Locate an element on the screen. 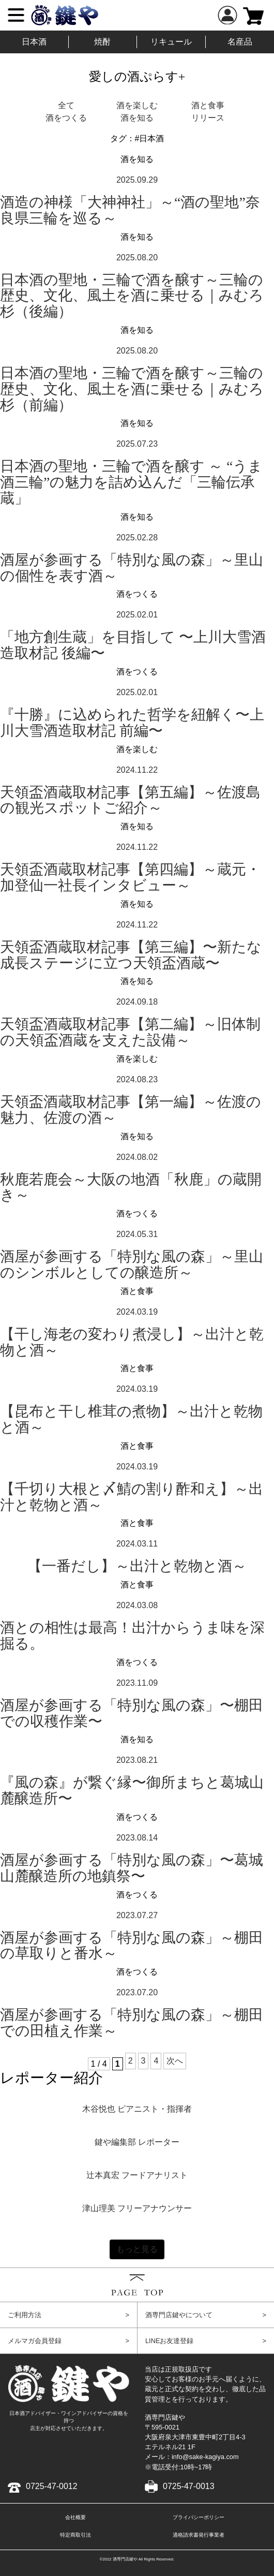 Image resolution: width=274 pixels, height=2576 pixels. もっと見る is located at coordinates (137, 2249).